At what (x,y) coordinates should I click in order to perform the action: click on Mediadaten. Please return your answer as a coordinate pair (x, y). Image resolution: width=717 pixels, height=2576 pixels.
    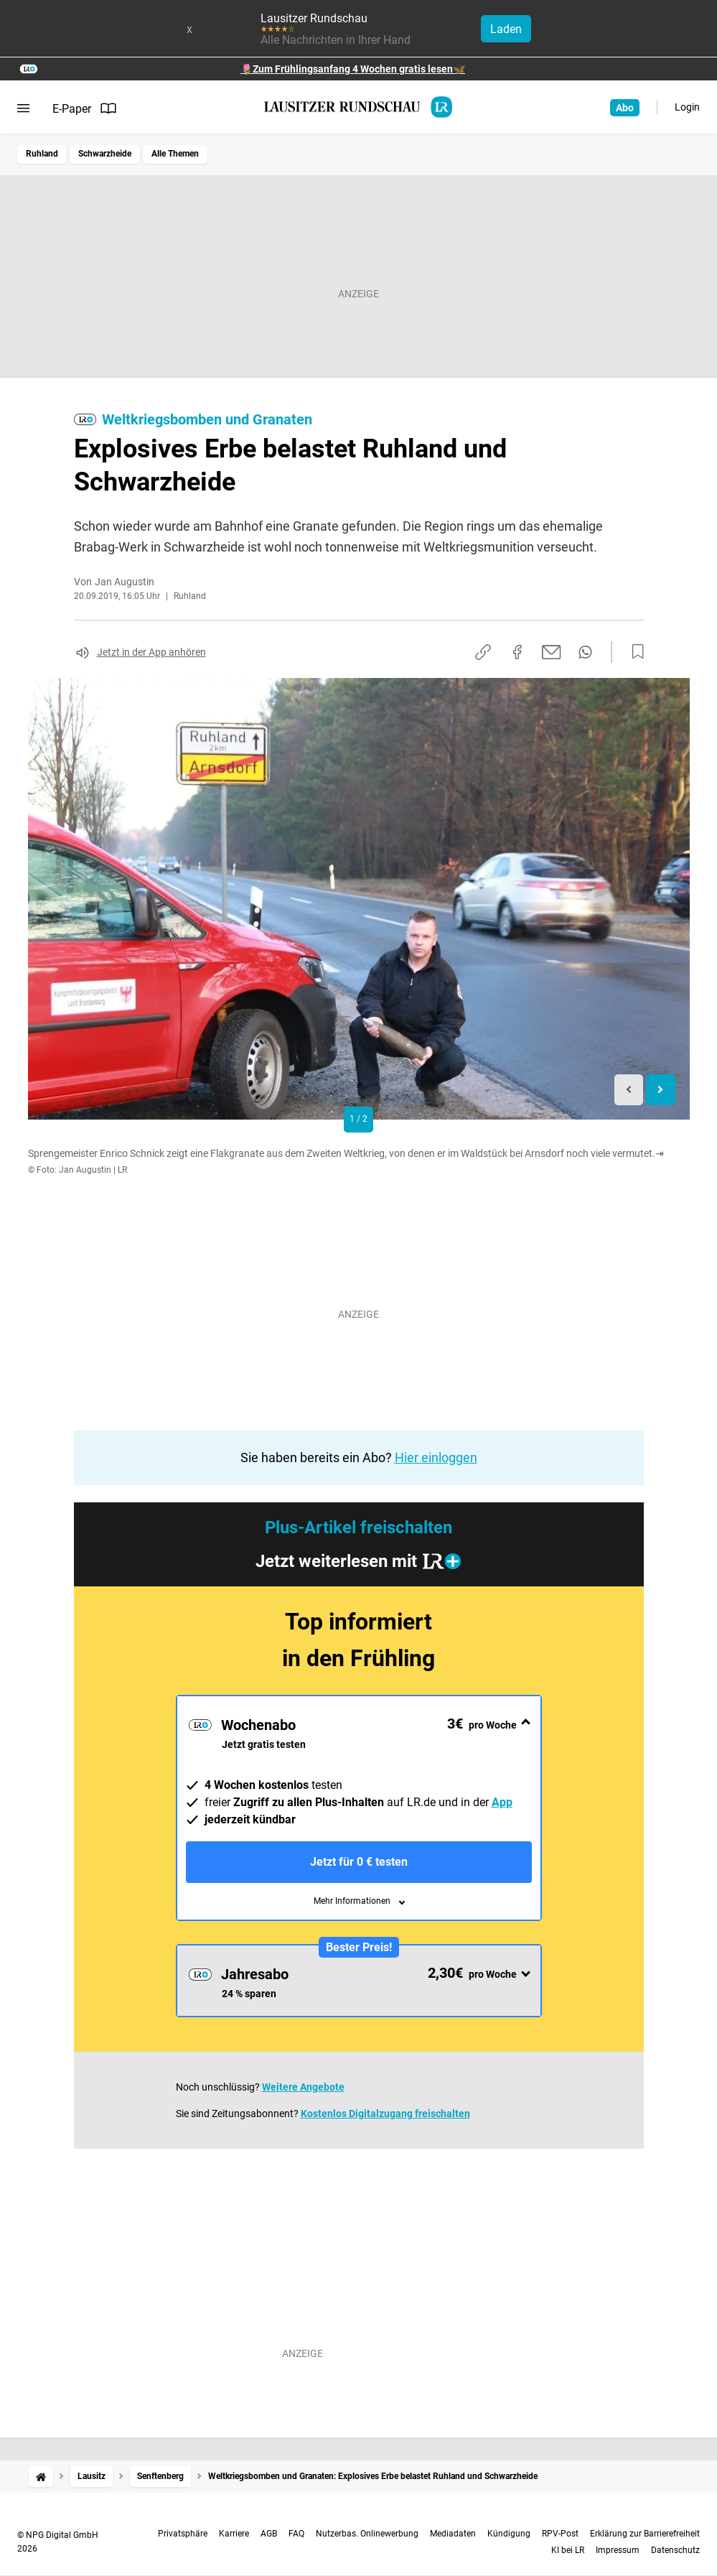
    Looking at the image, I should click on (453, 2534).